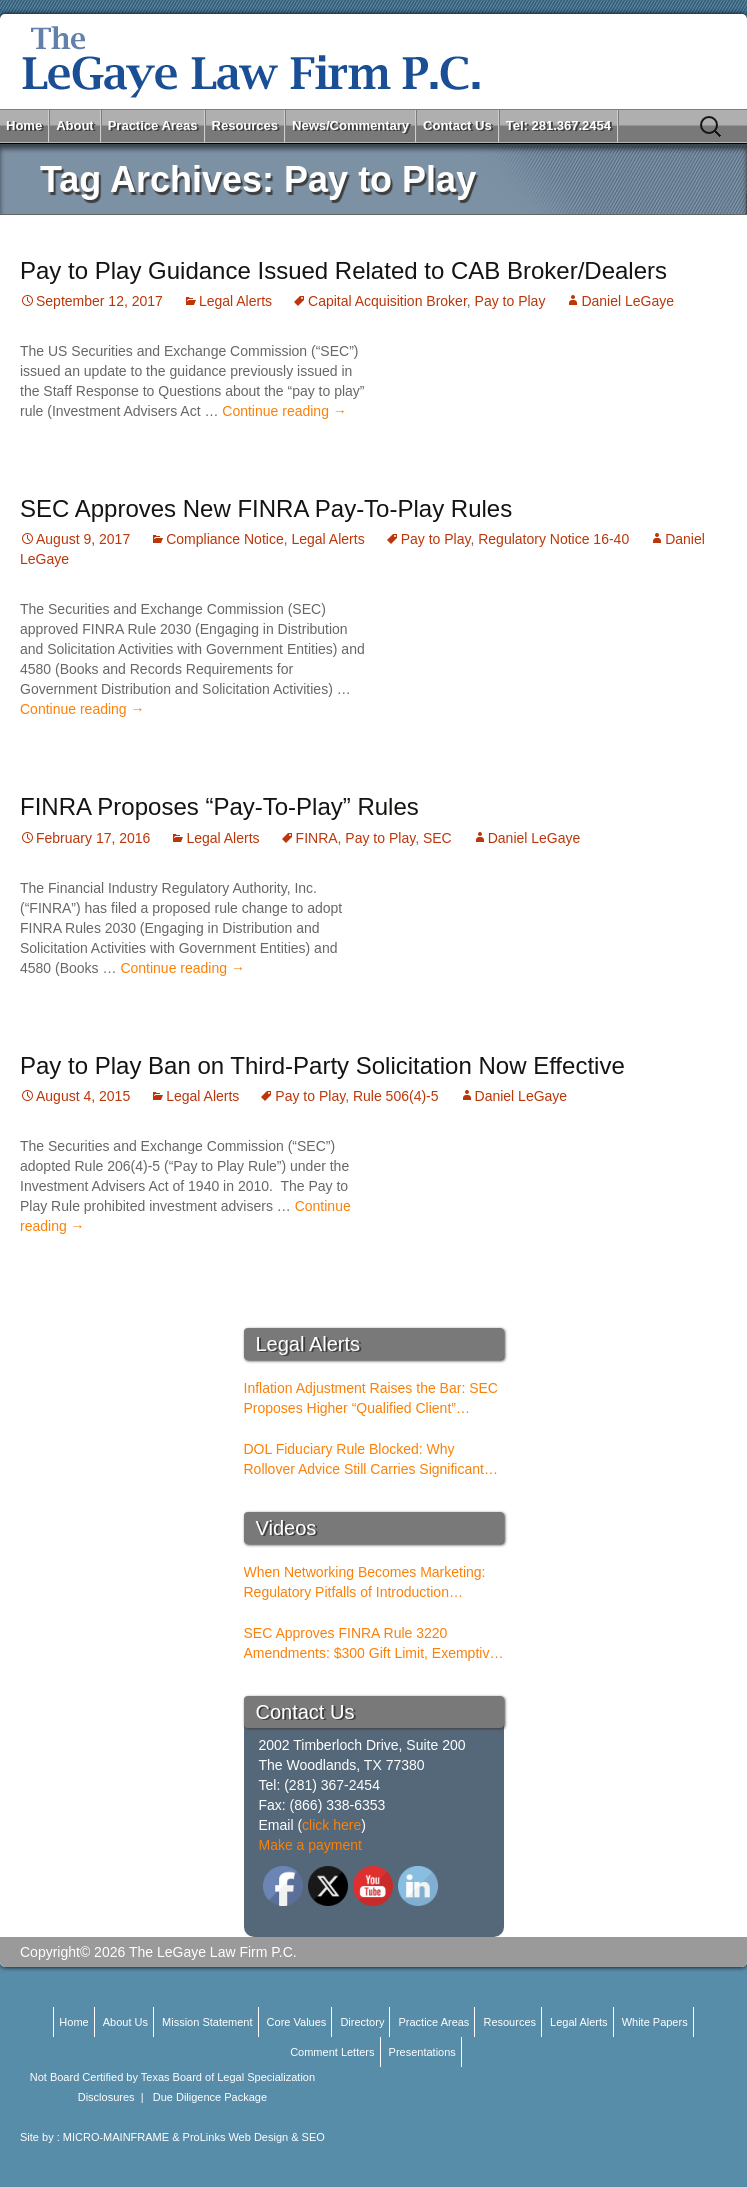  What do you see at coordinates (125, 2022) in the screenshot?
I see `About Us` at bounding box center [125, 2022].